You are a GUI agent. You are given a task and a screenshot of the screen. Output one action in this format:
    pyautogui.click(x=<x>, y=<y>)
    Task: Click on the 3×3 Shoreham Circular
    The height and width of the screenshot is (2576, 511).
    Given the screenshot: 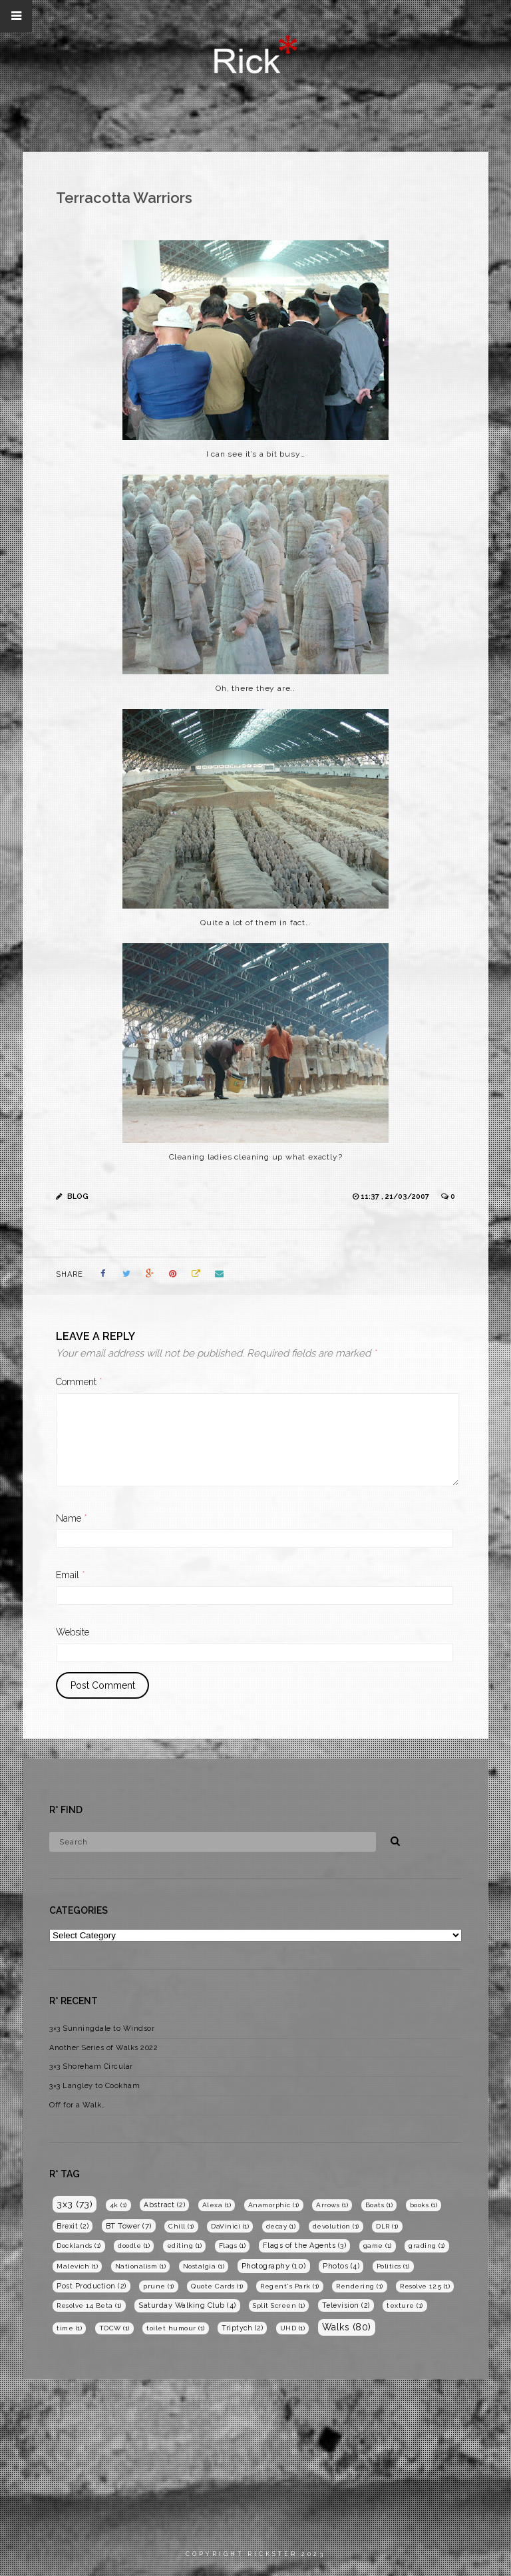 What is the action you would take?
    pyautogui.click(x=91, y=2066)
    